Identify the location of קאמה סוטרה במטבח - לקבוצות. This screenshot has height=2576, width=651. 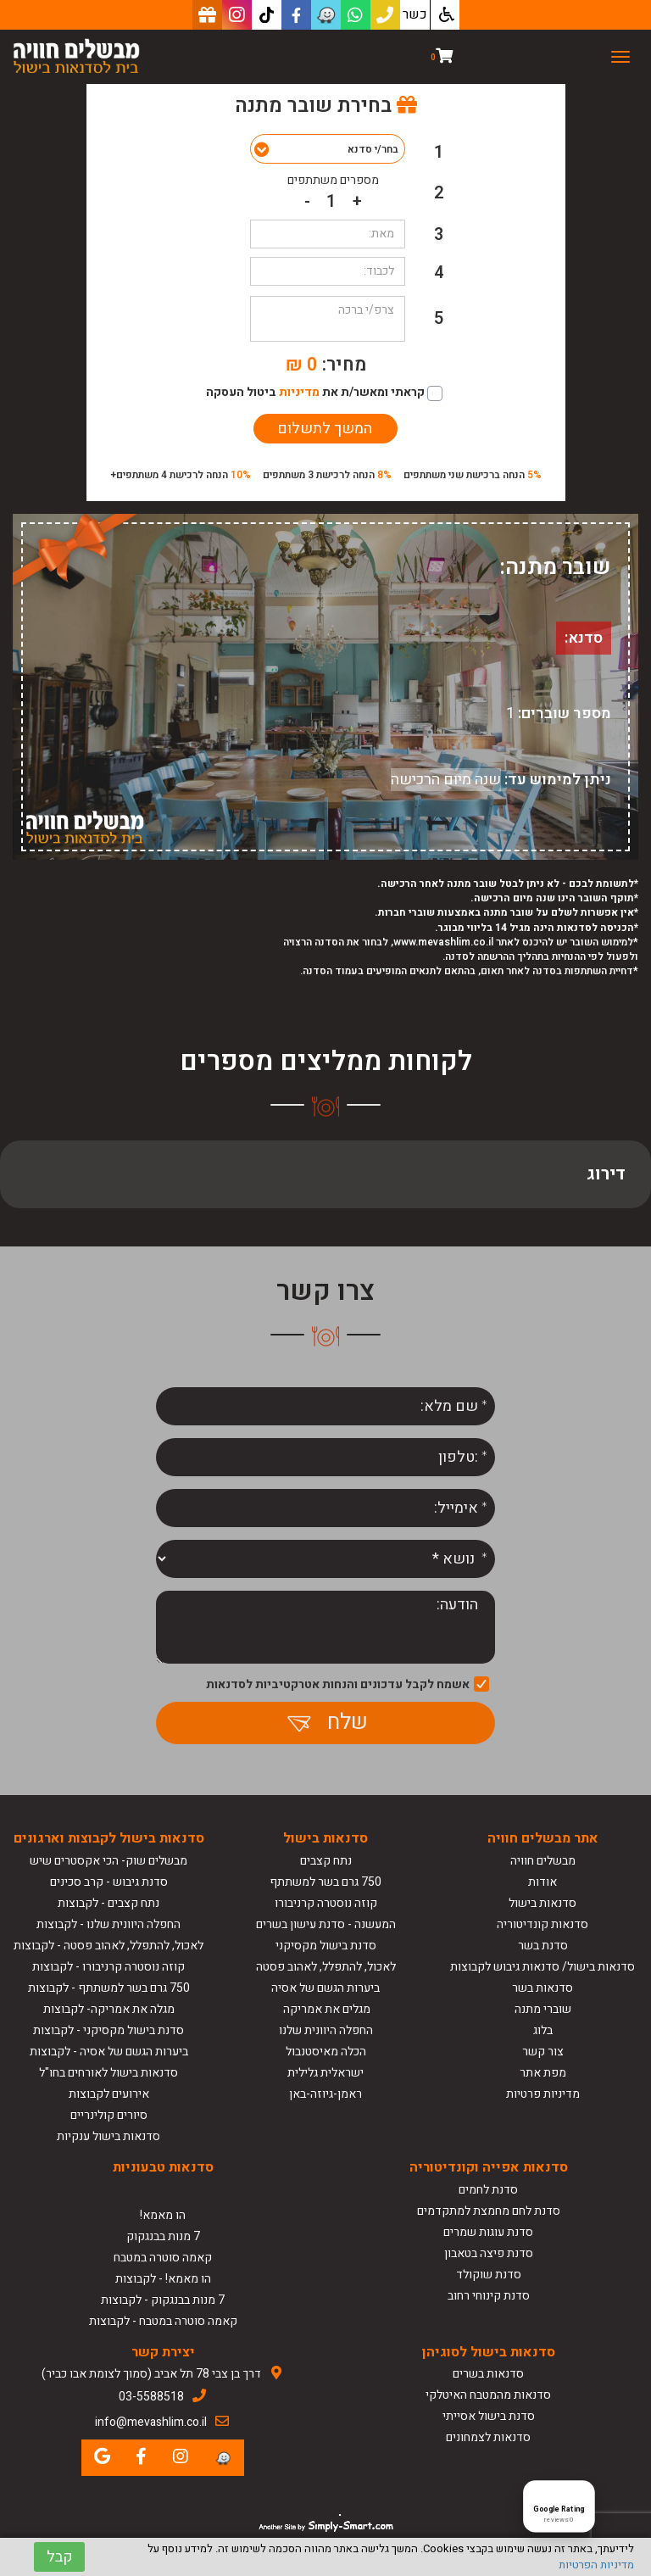
(163, 2321).